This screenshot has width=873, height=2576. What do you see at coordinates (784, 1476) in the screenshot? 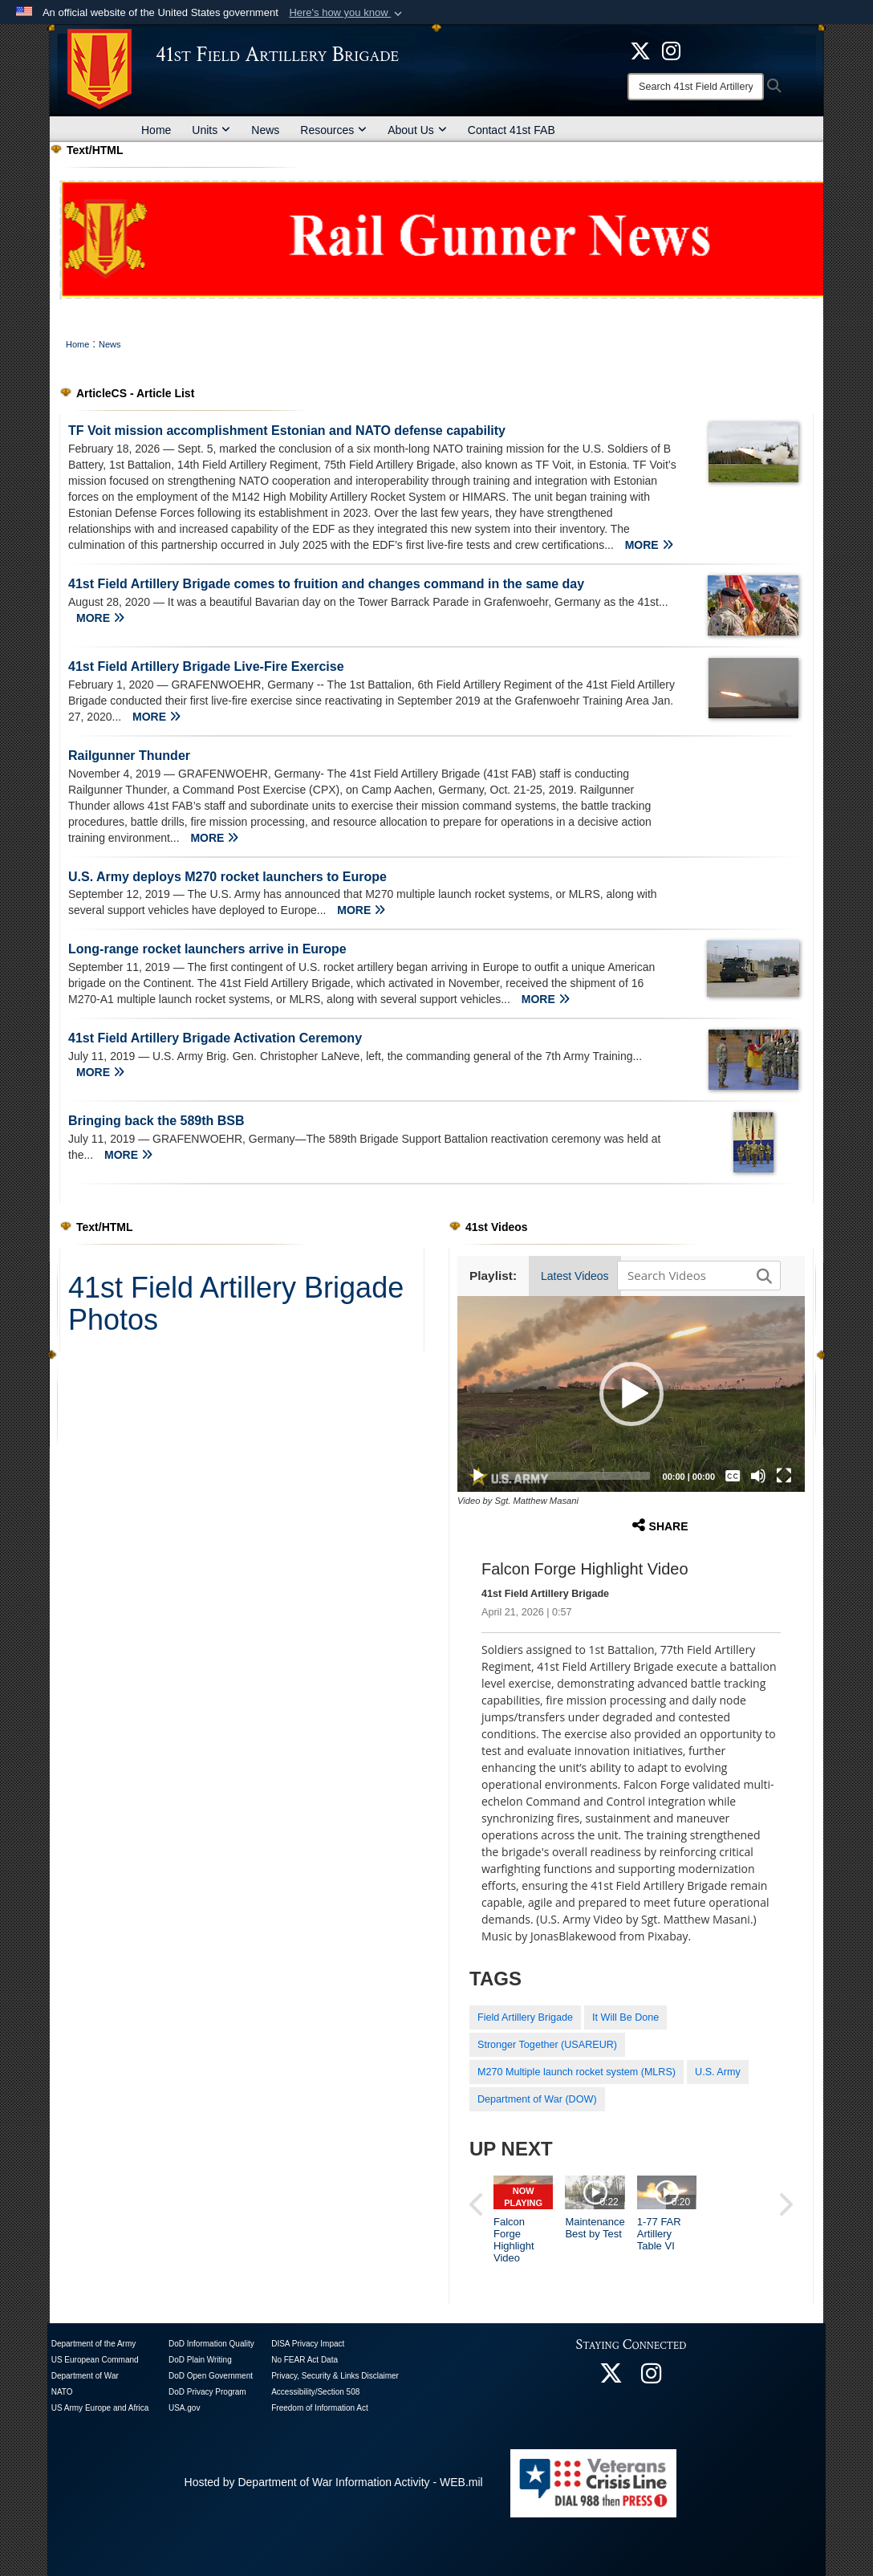
I see `[Fullscreen]` at bounding box center [784, 1476].